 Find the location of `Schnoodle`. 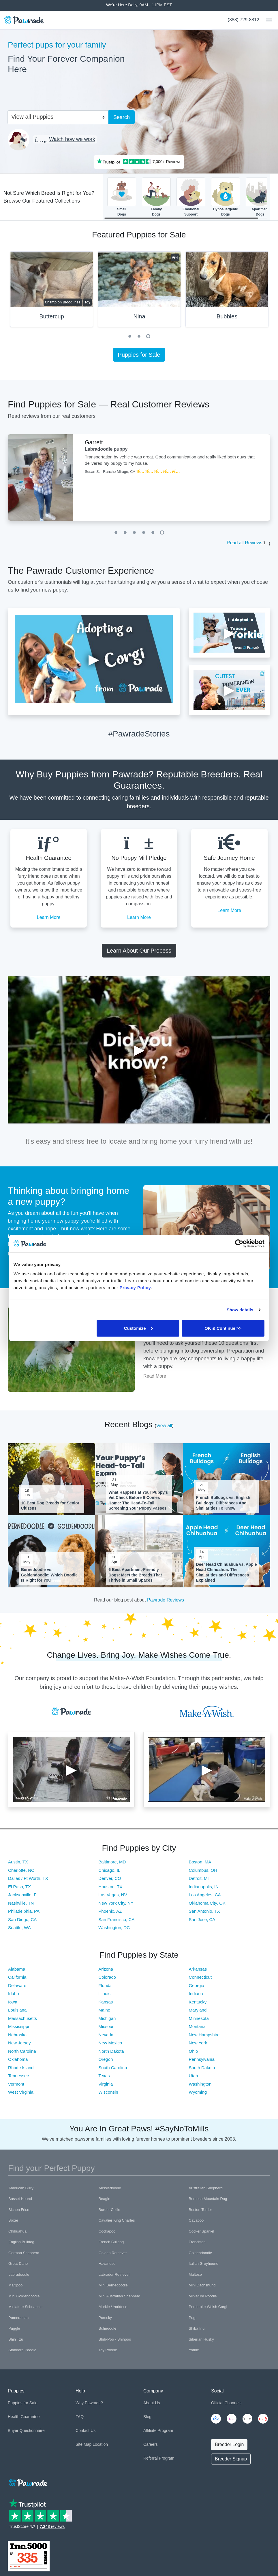

Schnoodle is located at coordinates (107, 2328).